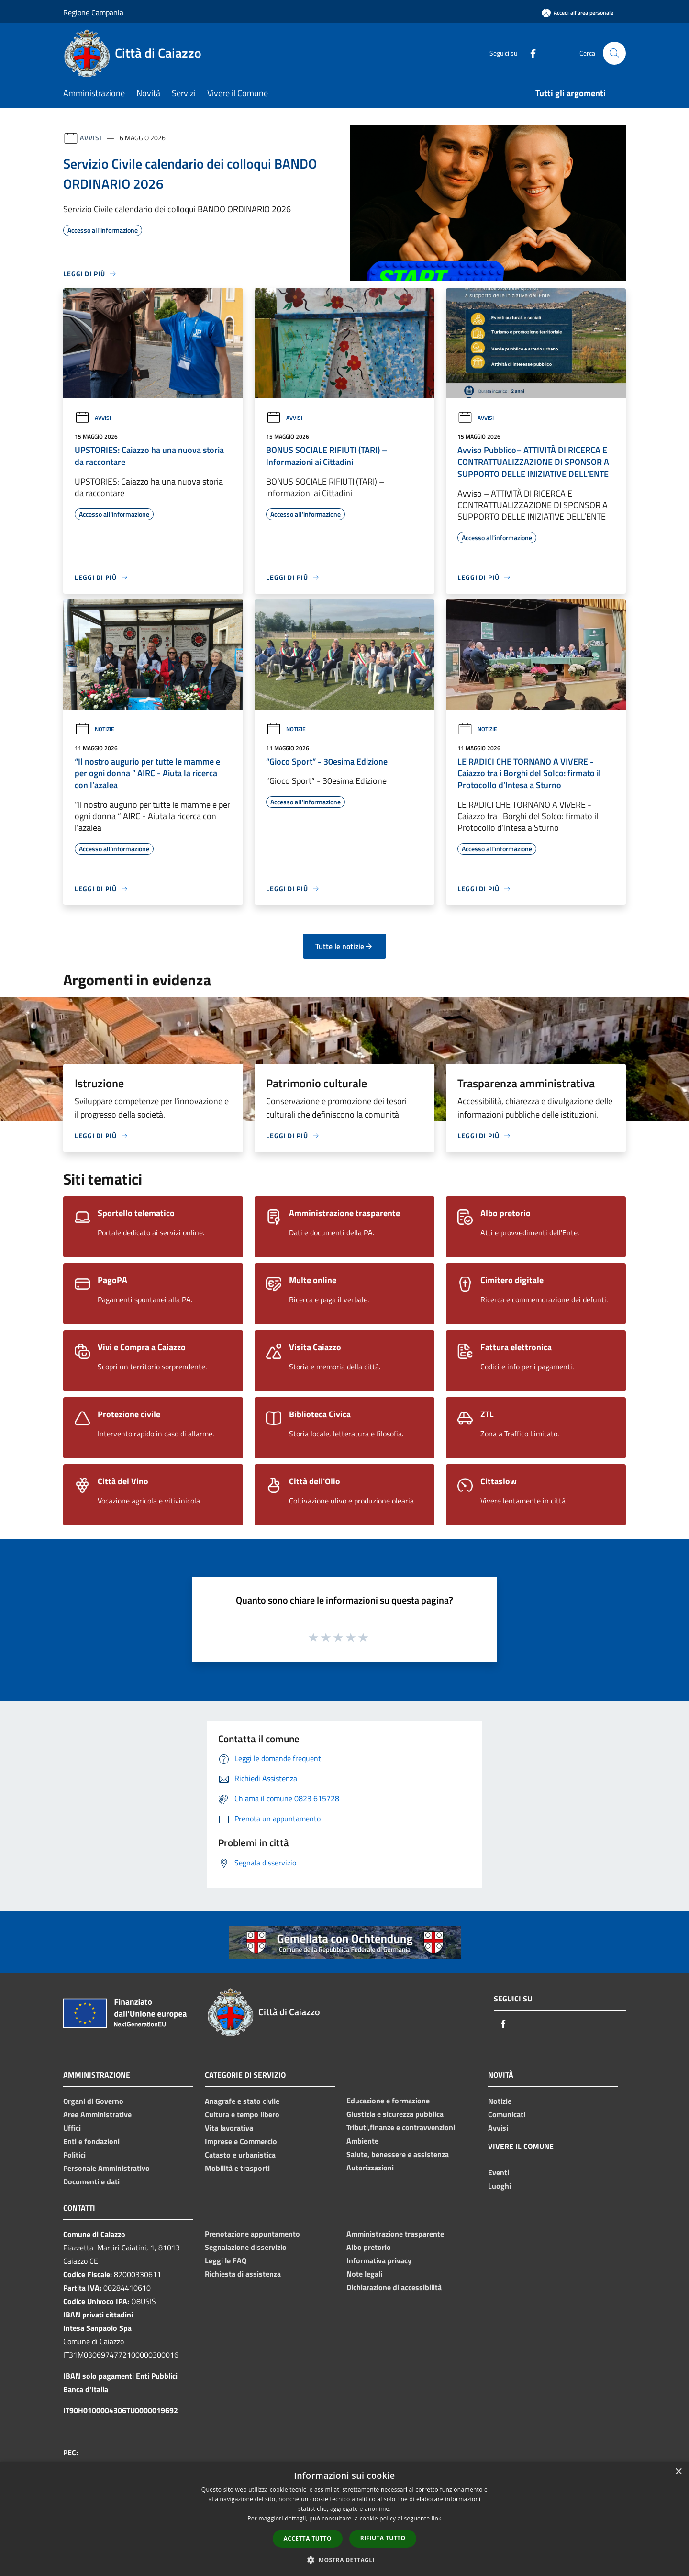 This screenshot has height=2576, width=689. Describe the element at coordinates (344, 2560) in the screenshot. I see `[button]` at that location.